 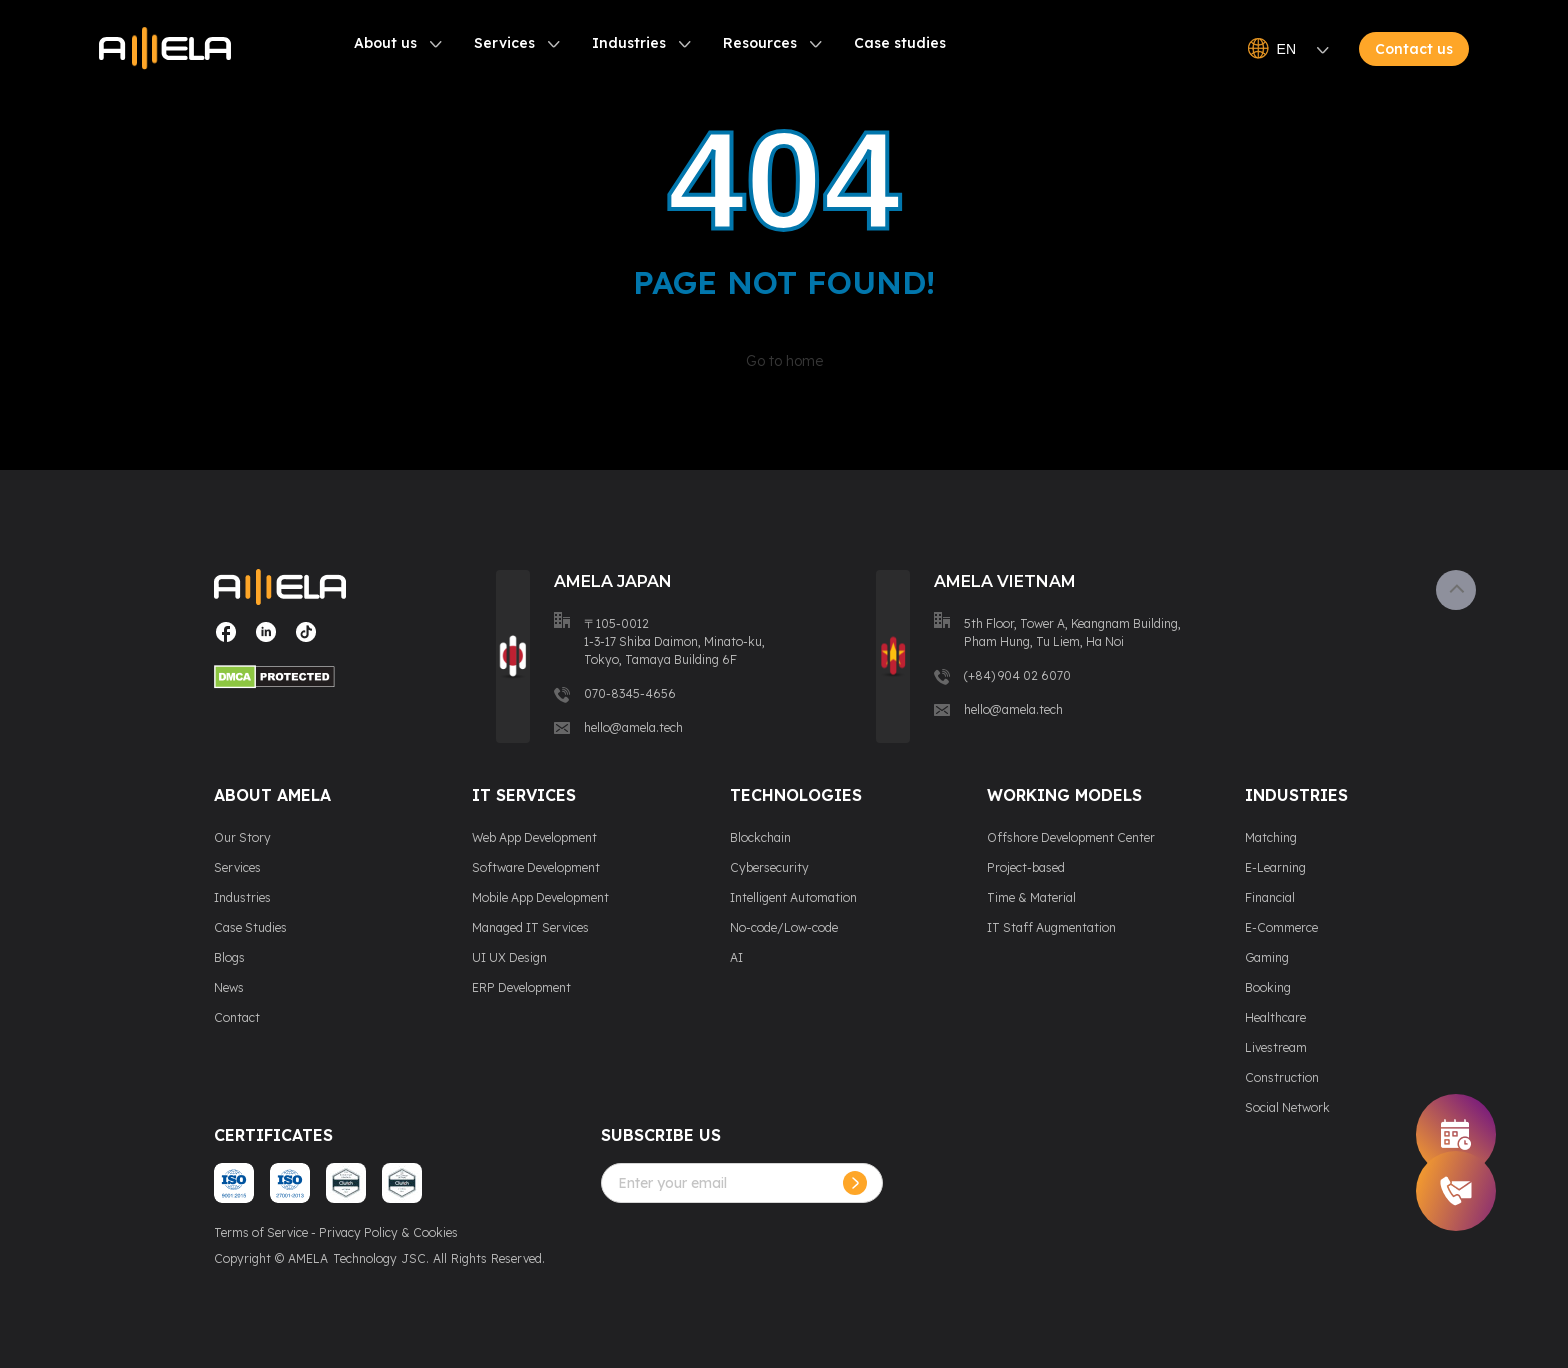 I want to click on About us, so click(x=385, y=43).